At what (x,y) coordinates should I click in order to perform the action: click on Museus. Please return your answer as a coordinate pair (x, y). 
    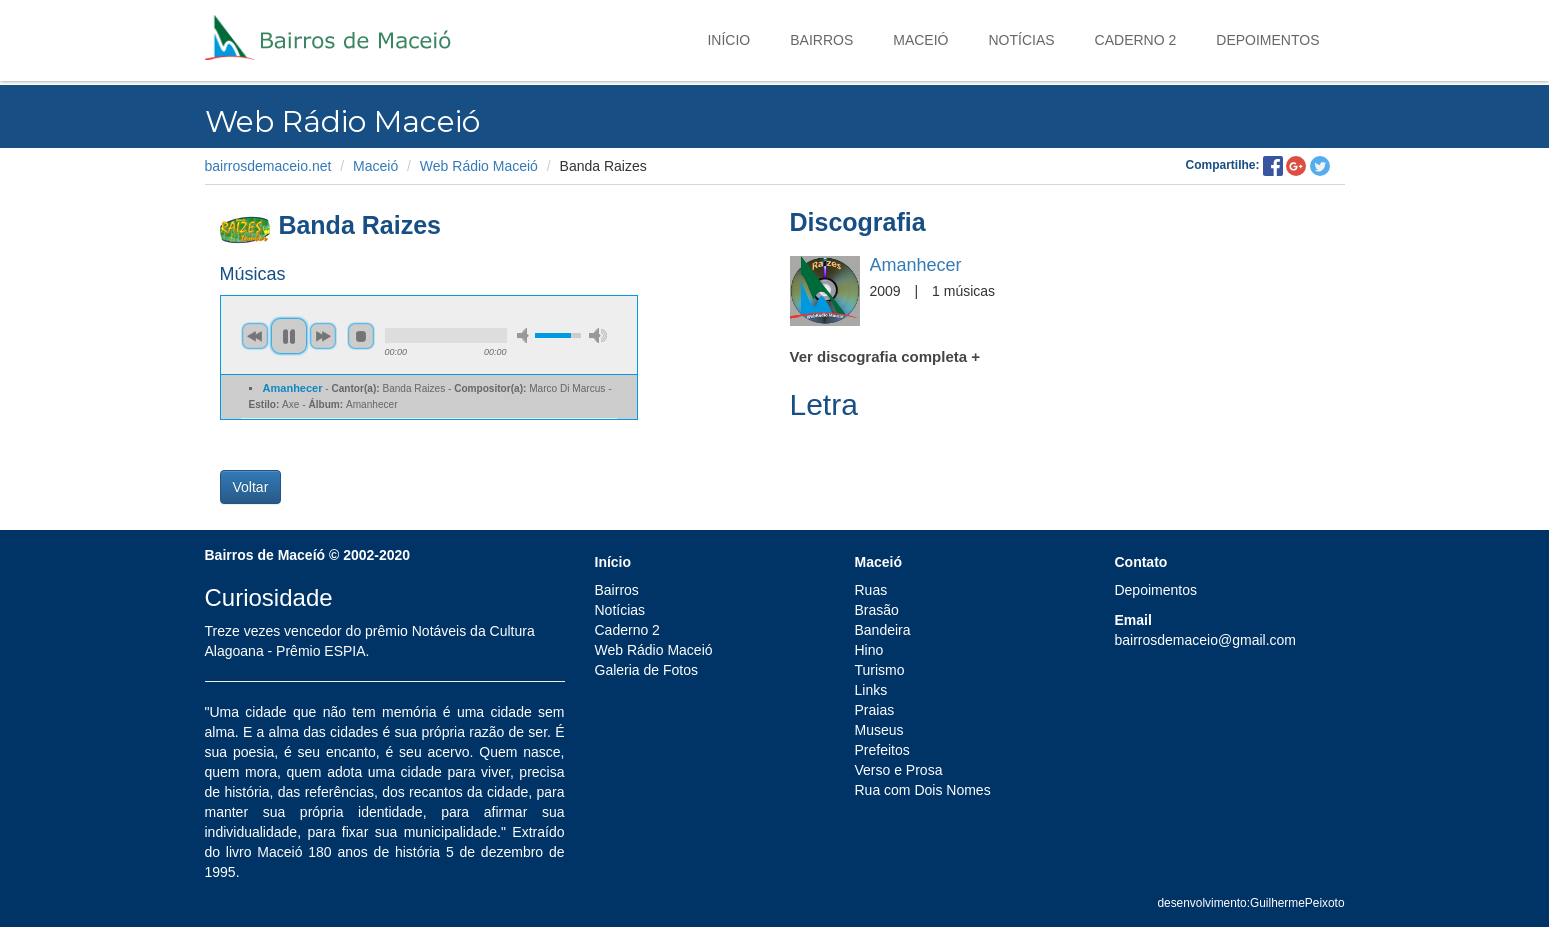
    Looking at the image, I should click on (878, 730).